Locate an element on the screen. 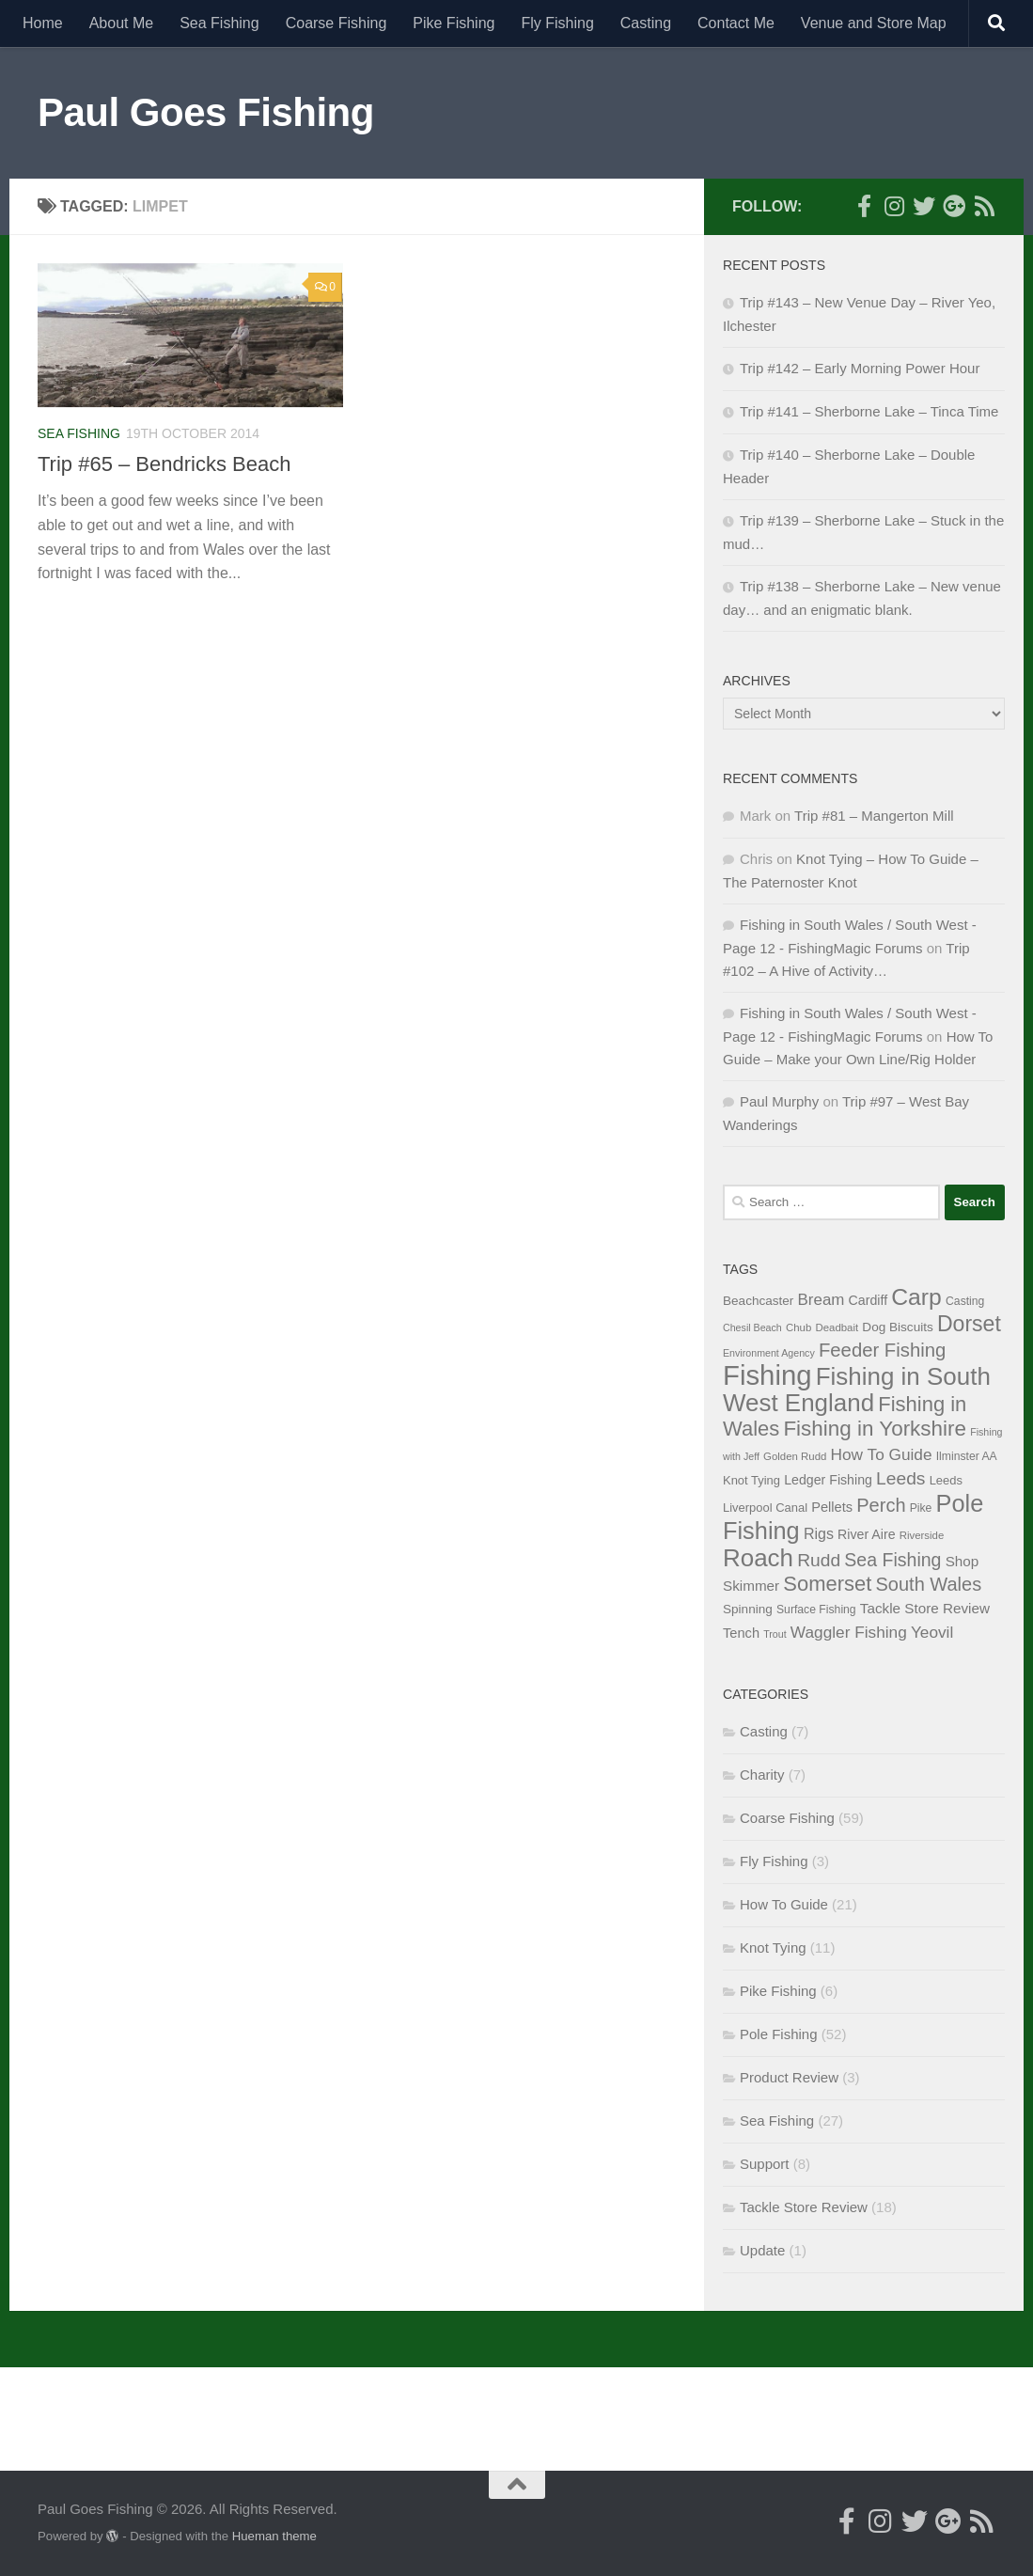 The height and width of the screenshot is (2576, 1033). Charity is located at coordinates (762, 1775).